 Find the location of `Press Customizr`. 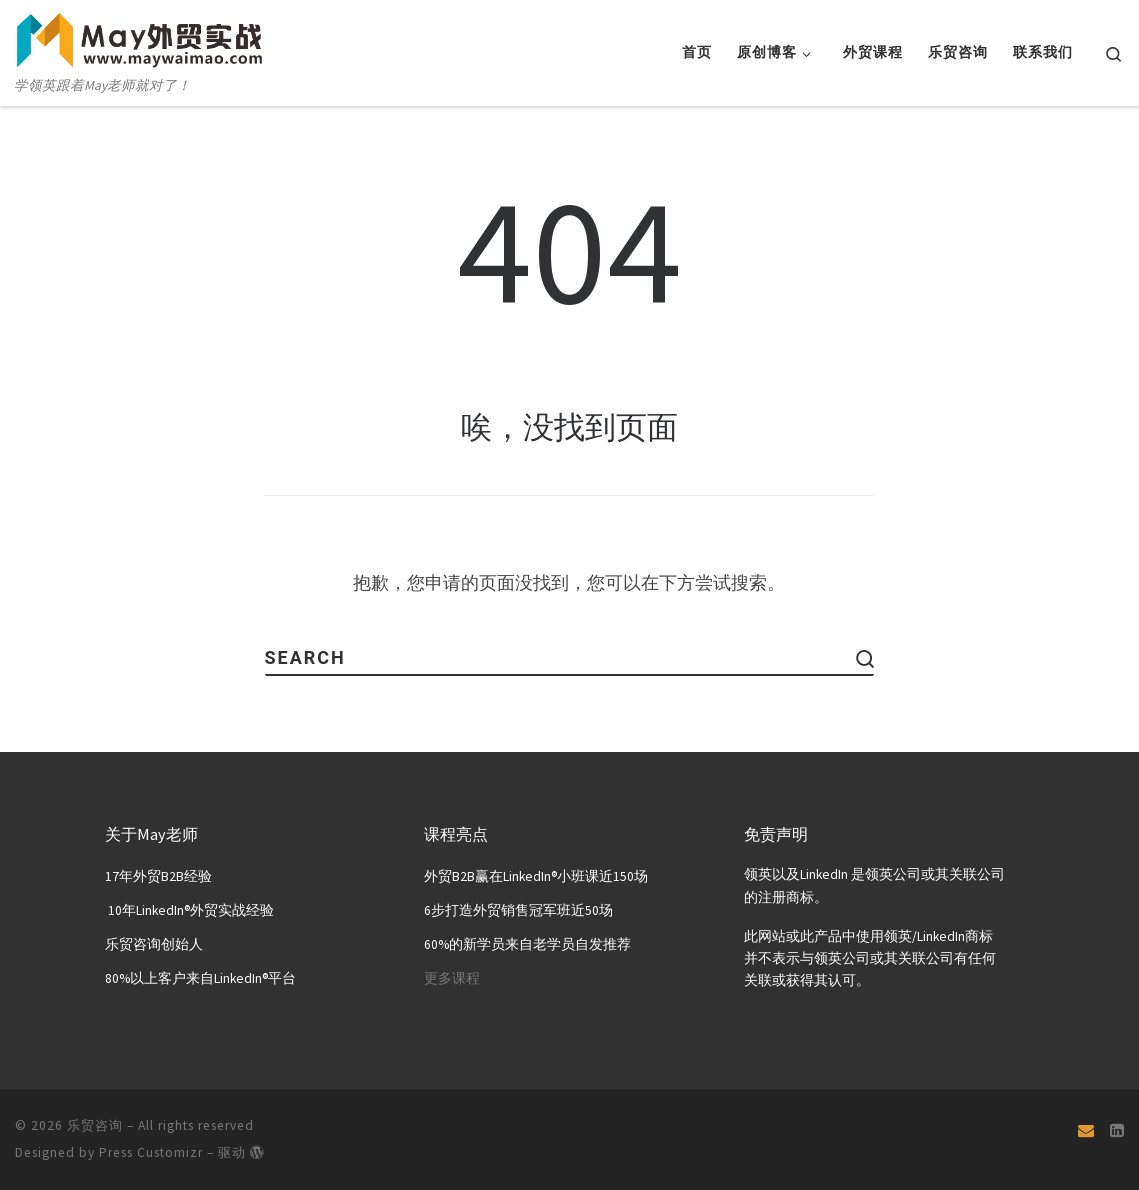

Press Customizr is located at coordinates (151, 1151).